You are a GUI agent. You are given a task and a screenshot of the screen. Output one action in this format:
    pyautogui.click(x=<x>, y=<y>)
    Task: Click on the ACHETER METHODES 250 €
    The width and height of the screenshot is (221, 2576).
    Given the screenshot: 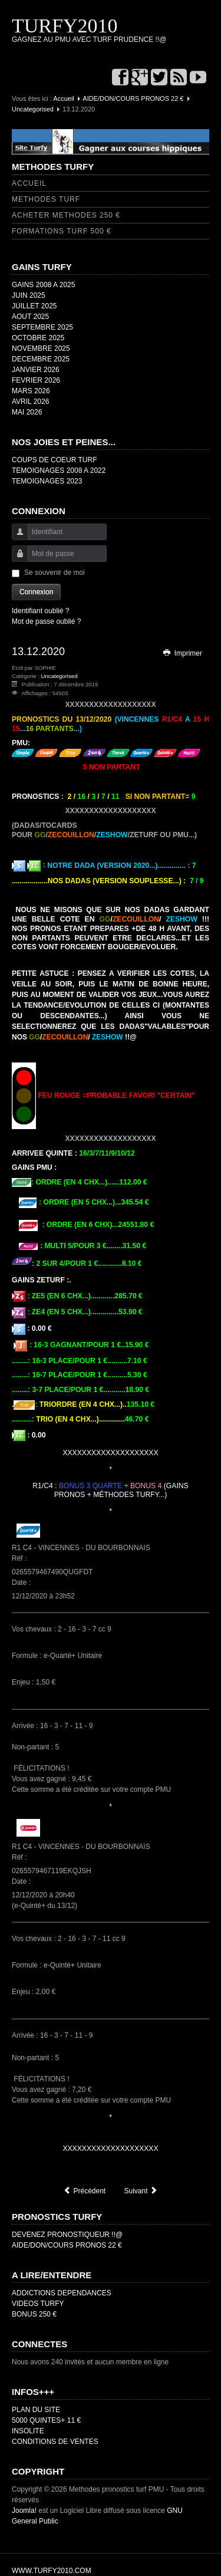 What is the action you would take?
    pyautogui.click(x=66, y=215)
    